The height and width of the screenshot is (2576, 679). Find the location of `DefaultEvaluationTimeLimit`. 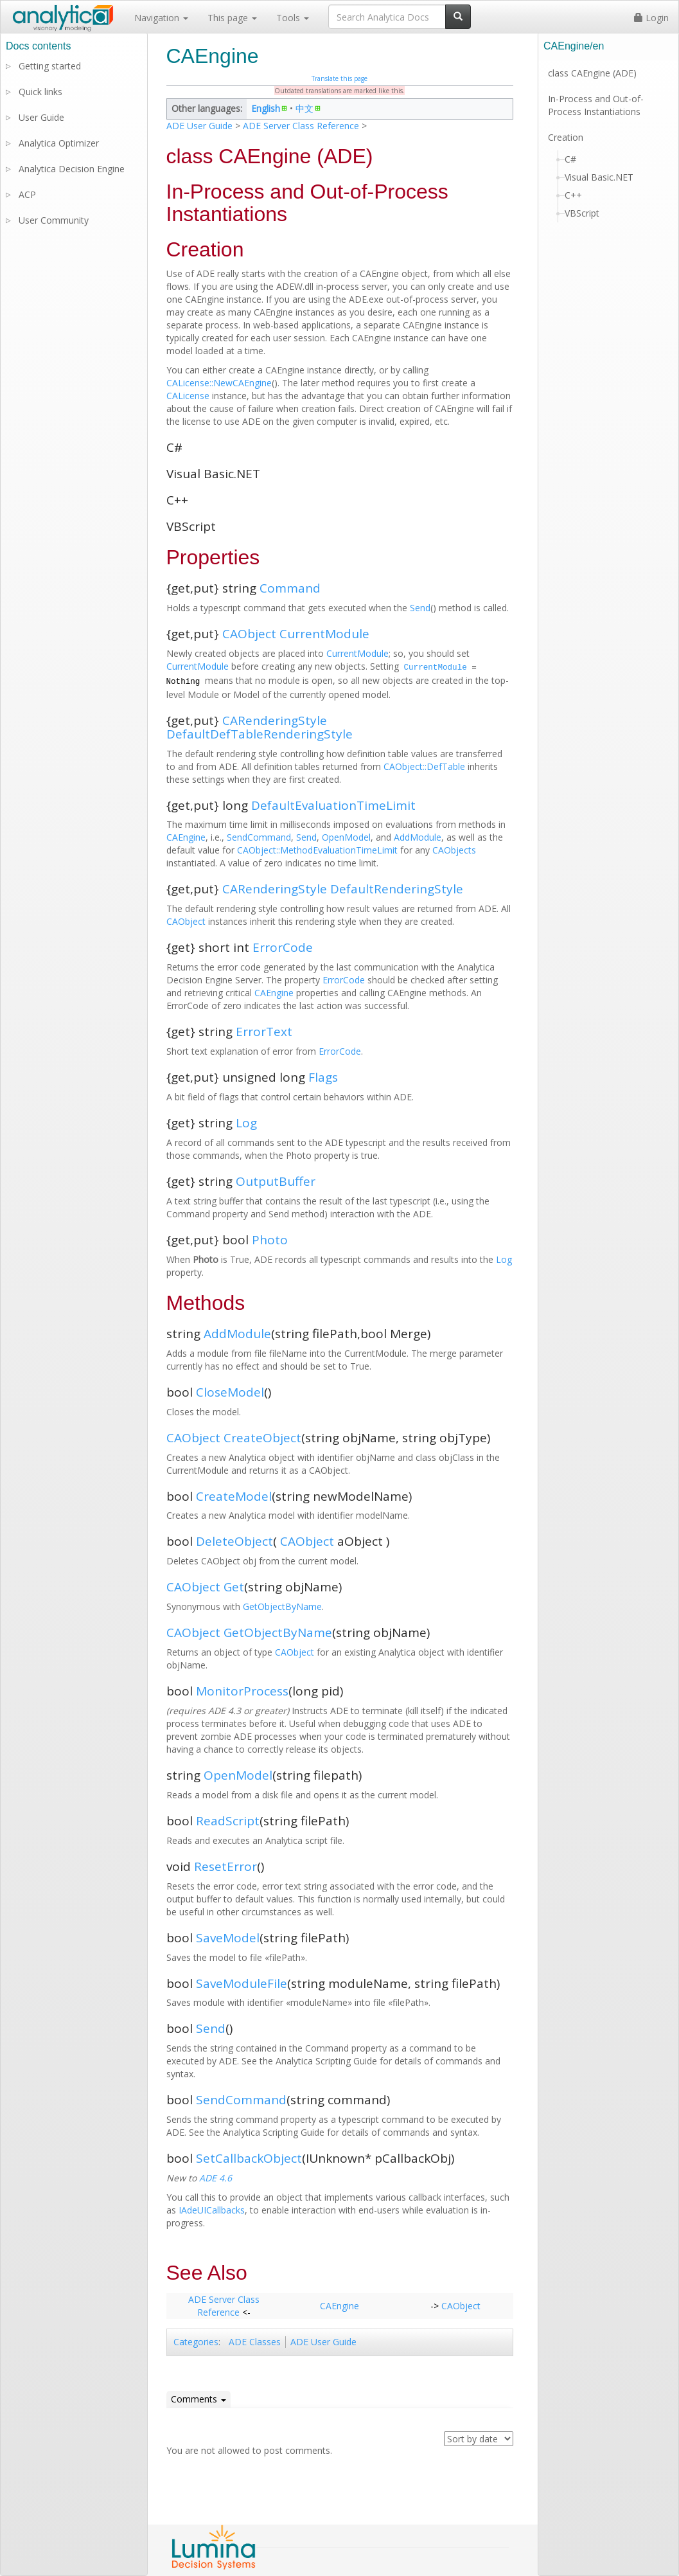

DefaultEvaluationTimeLimit is located at coordinates (333, 805).